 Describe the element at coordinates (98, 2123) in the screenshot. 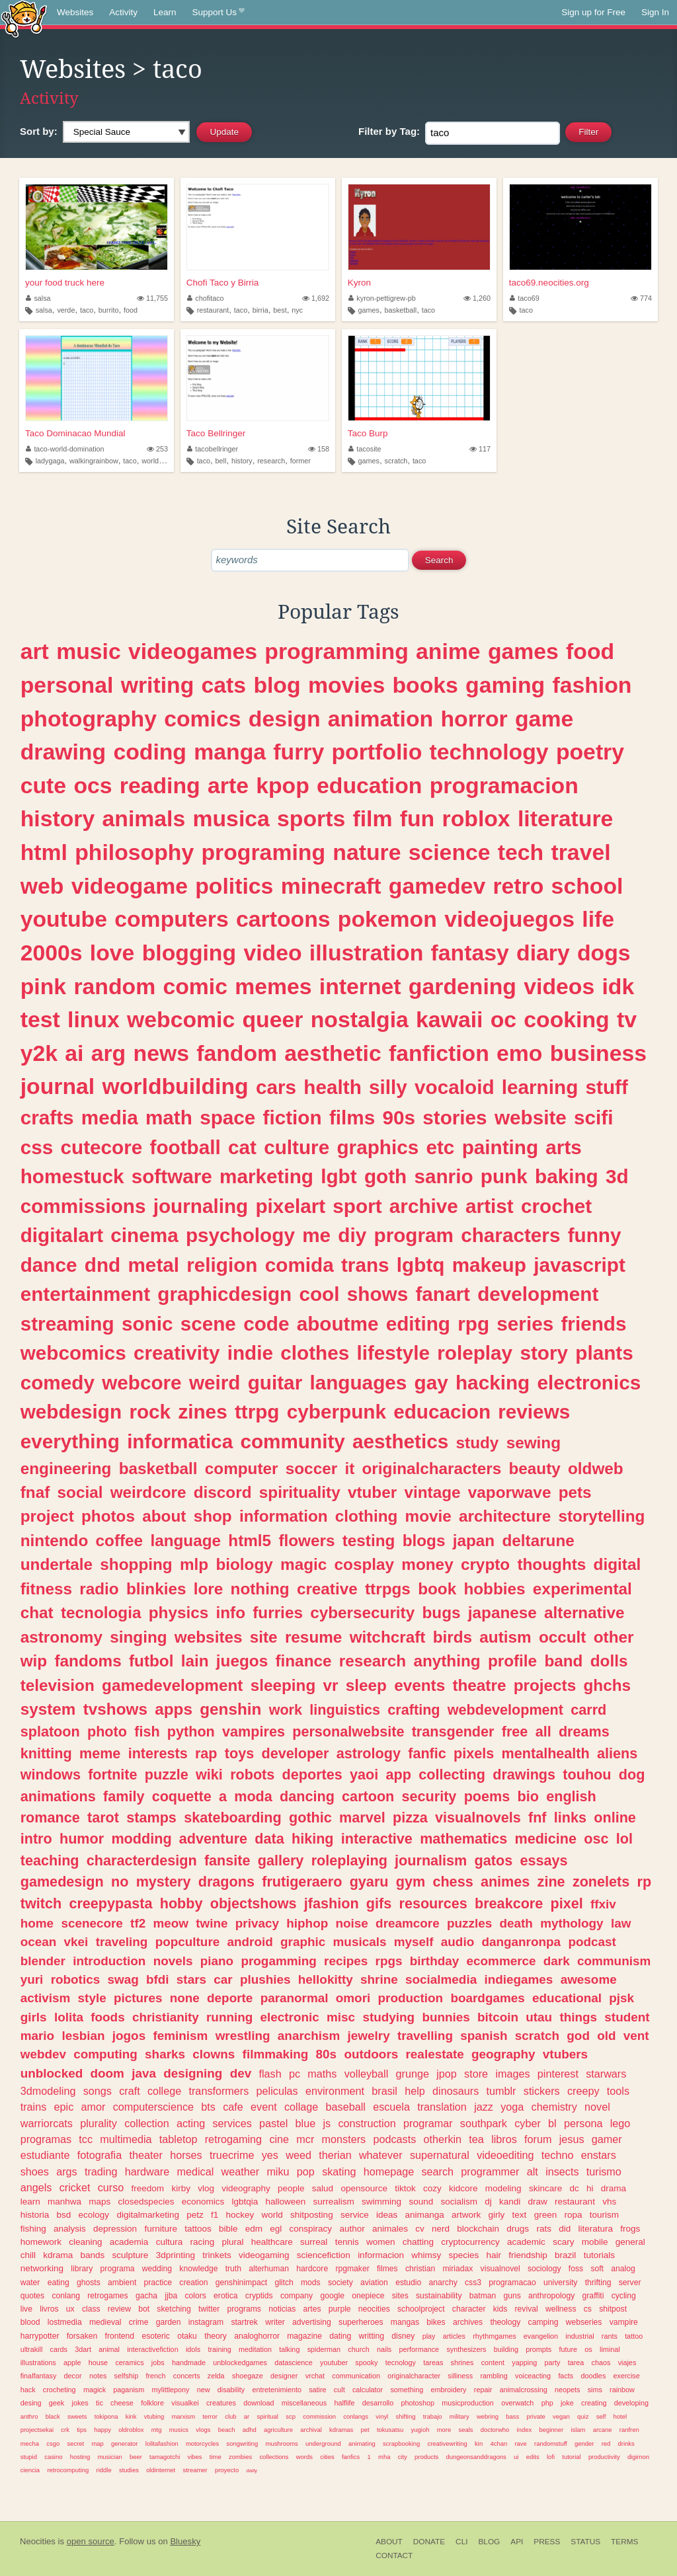

I see `plurality` at that location.